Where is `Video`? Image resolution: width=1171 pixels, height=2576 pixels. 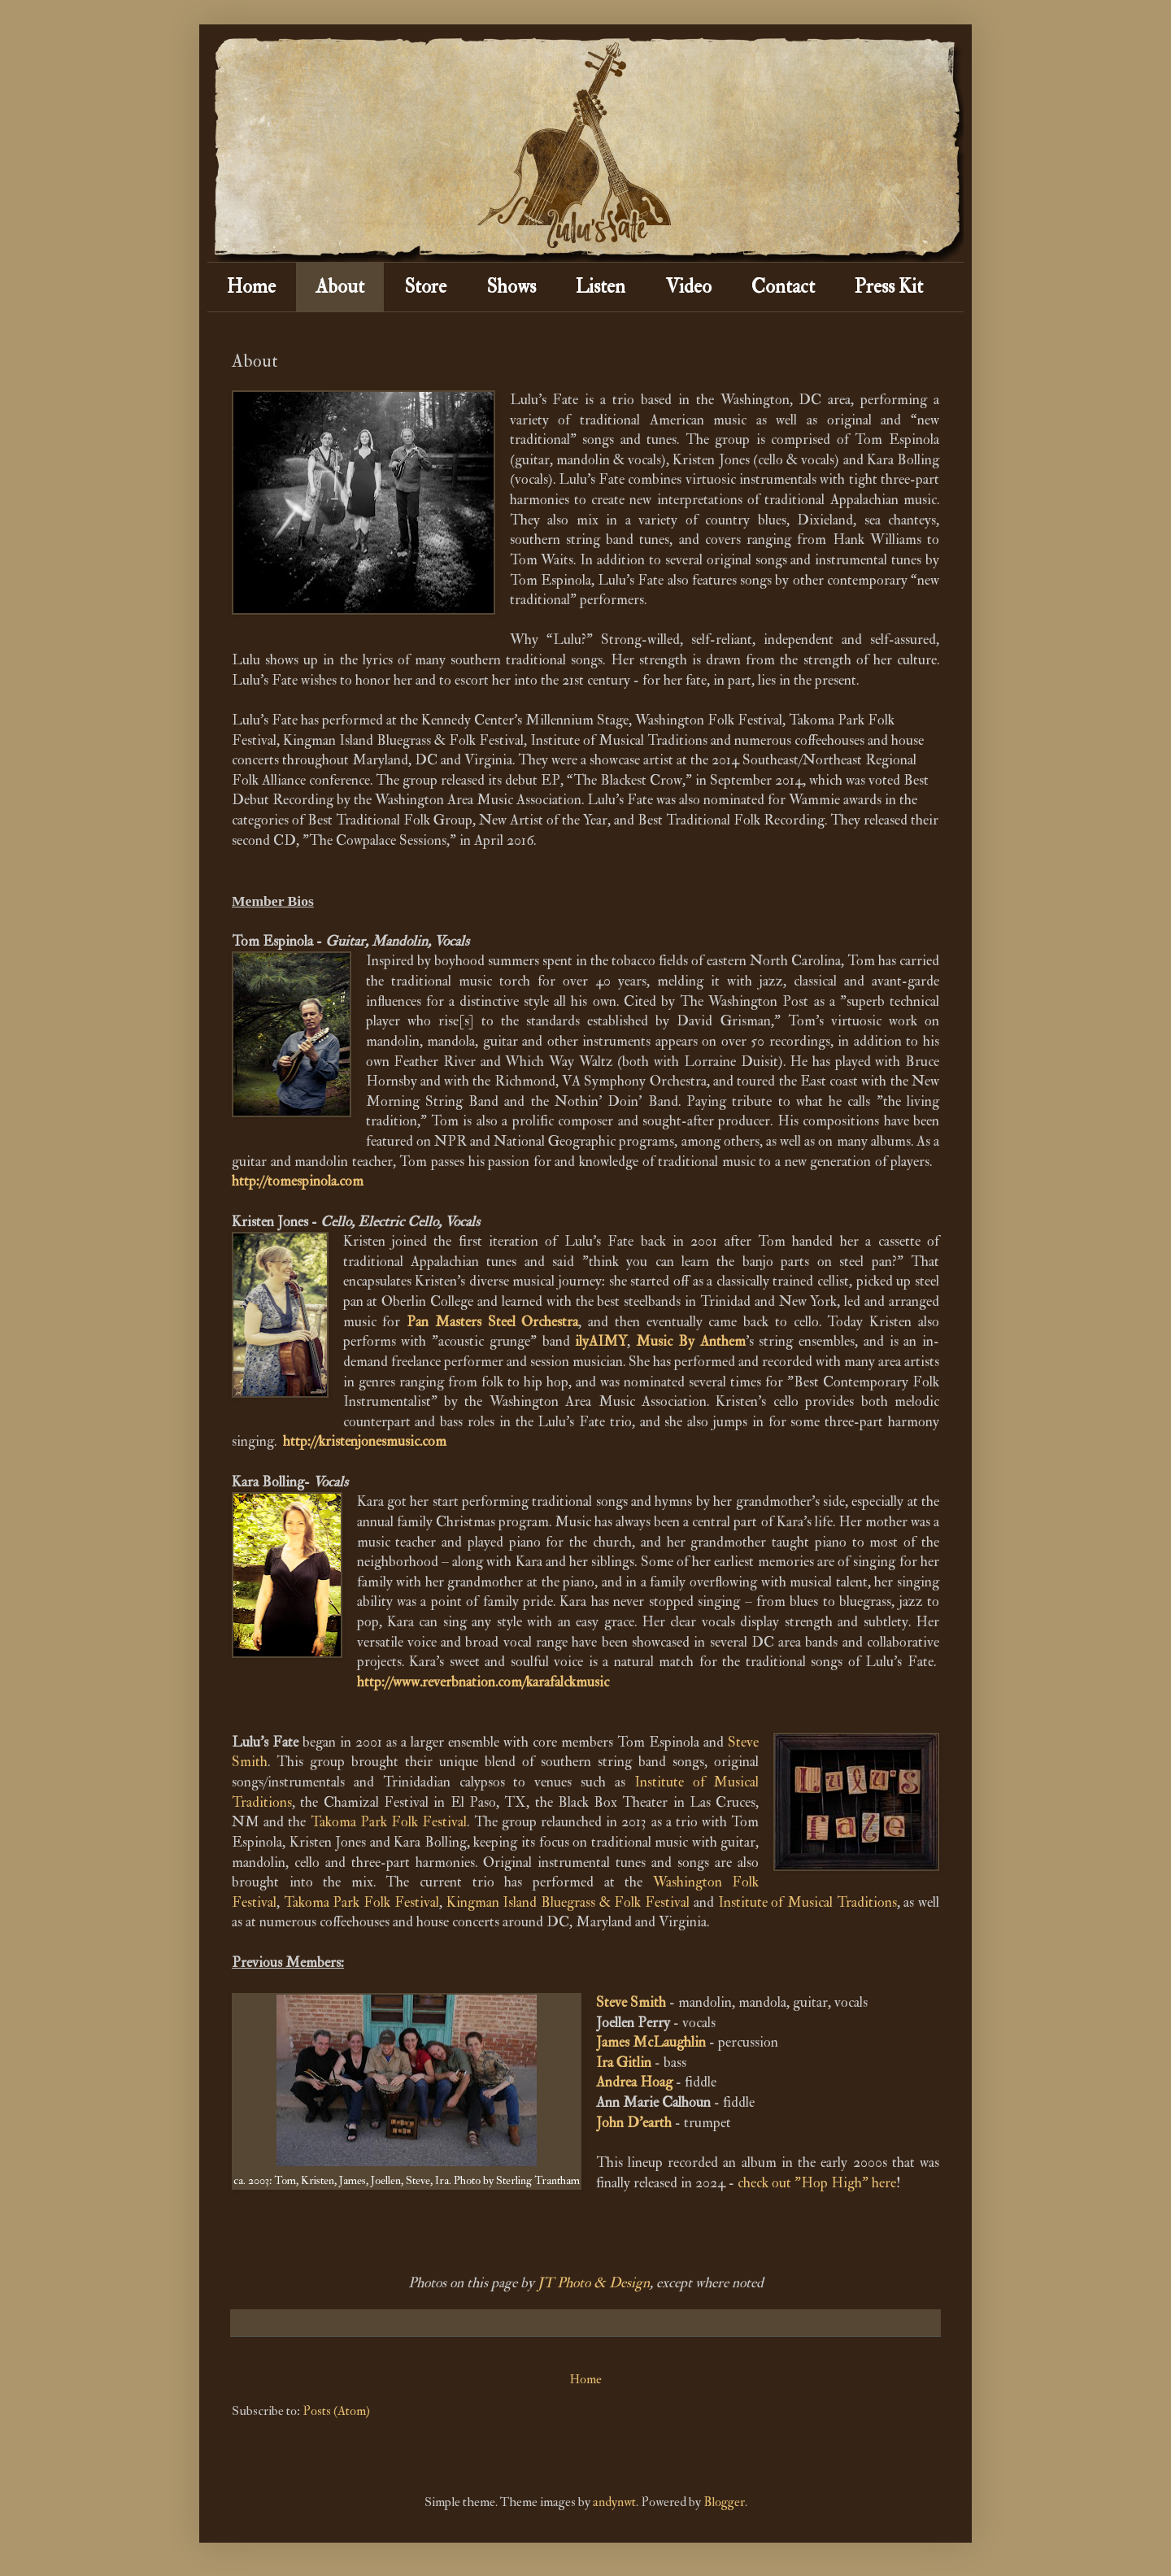
Video is located at coordinates (688, 286).